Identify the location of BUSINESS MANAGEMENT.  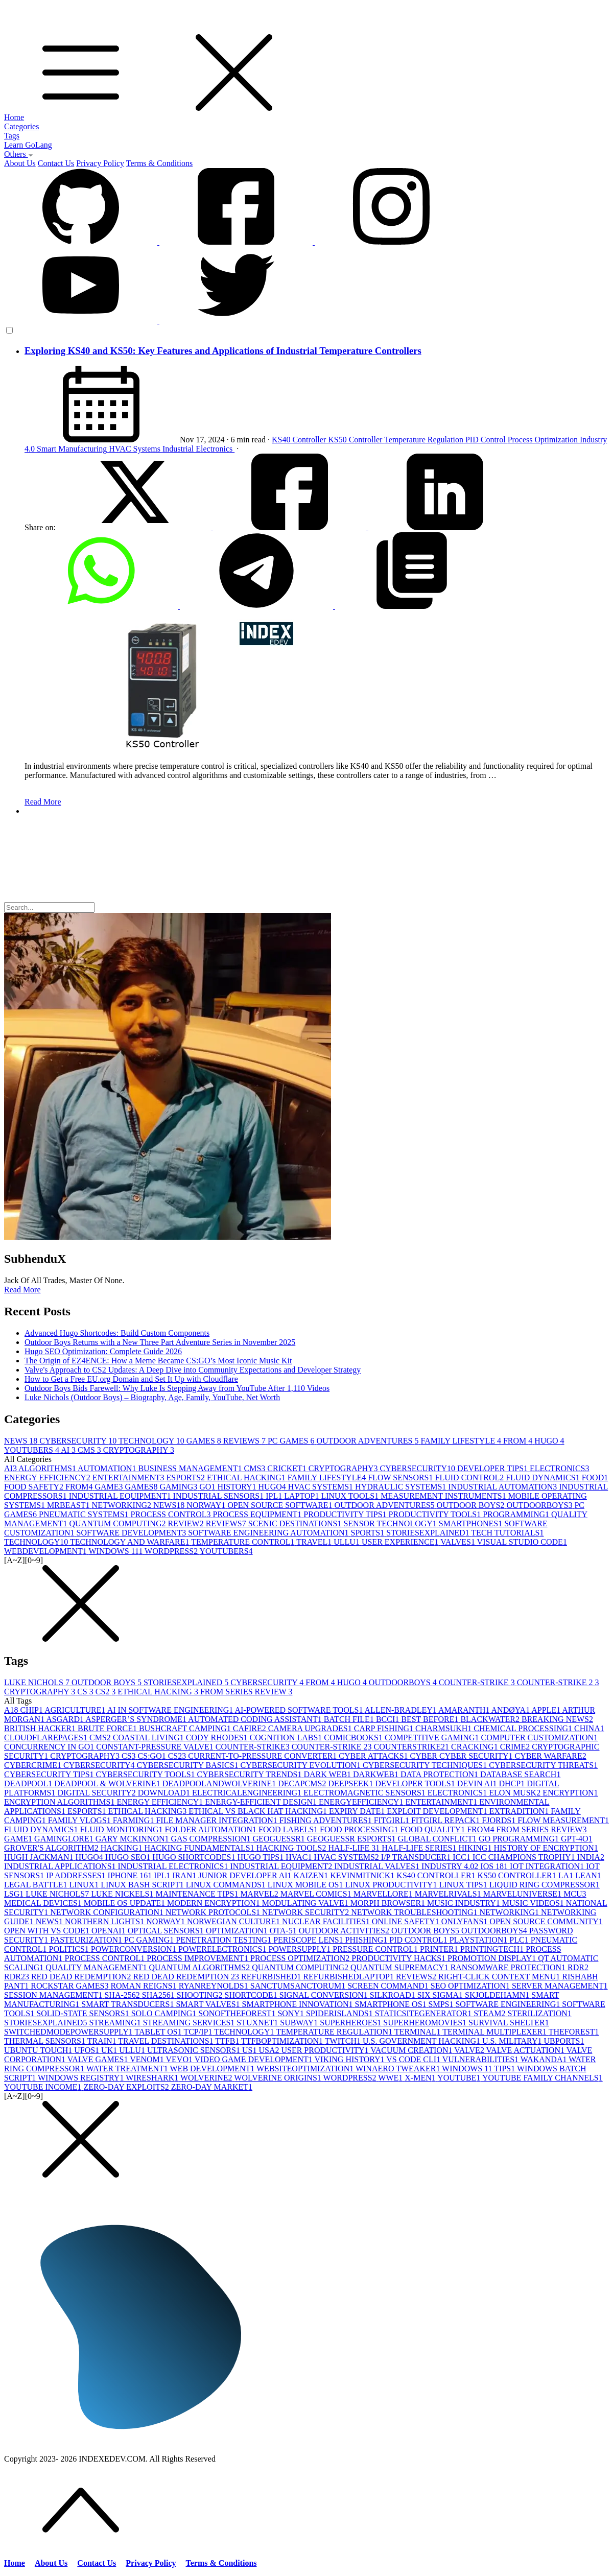
(191, 1468).